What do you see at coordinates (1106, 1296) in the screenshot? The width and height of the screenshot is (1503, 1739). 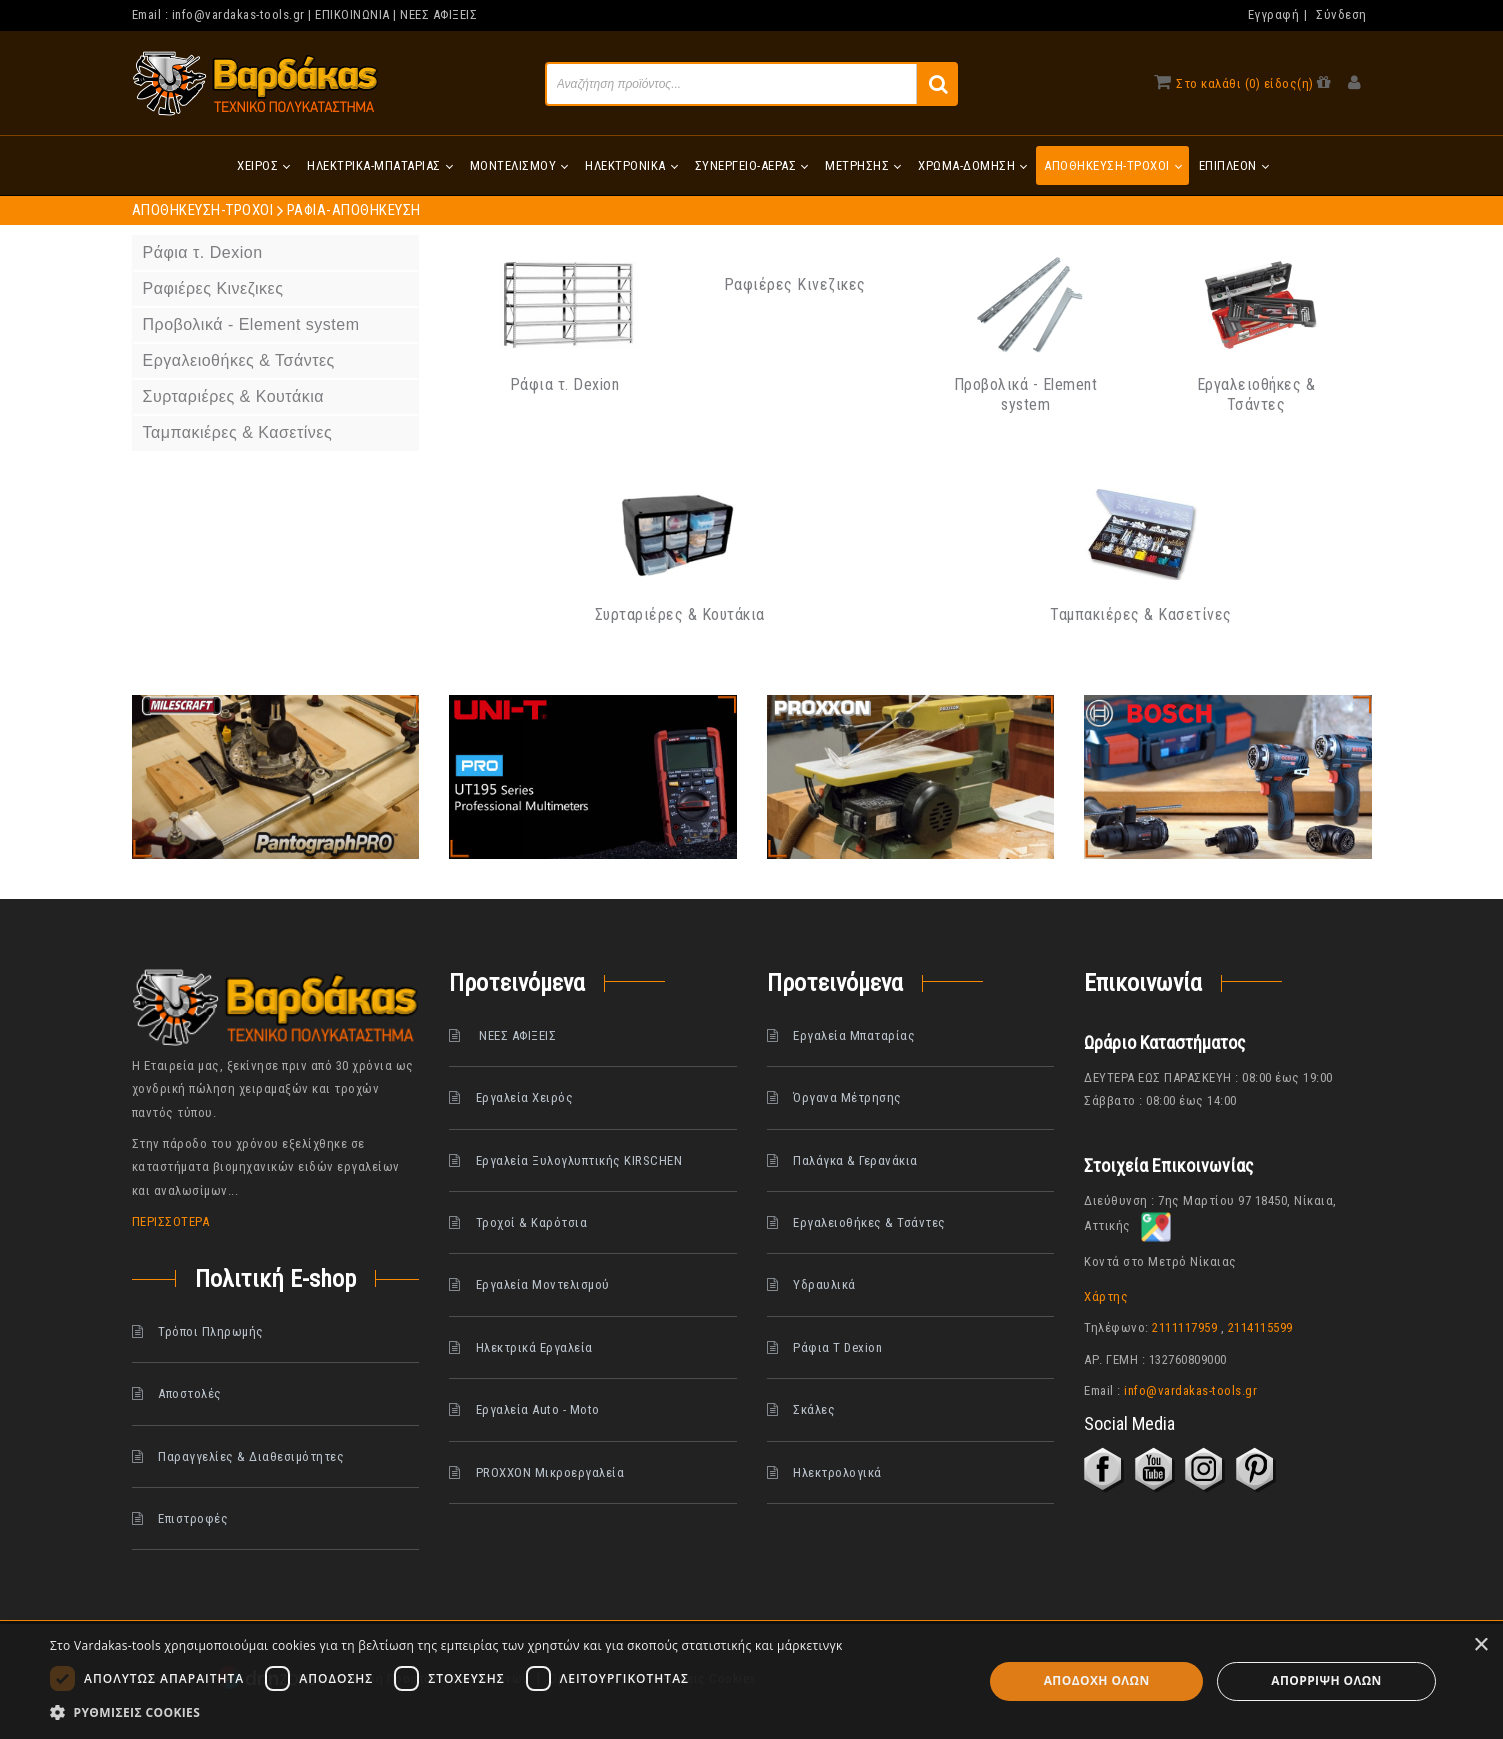 I see `Χάρτης` at bounding box center [1106, 1296].